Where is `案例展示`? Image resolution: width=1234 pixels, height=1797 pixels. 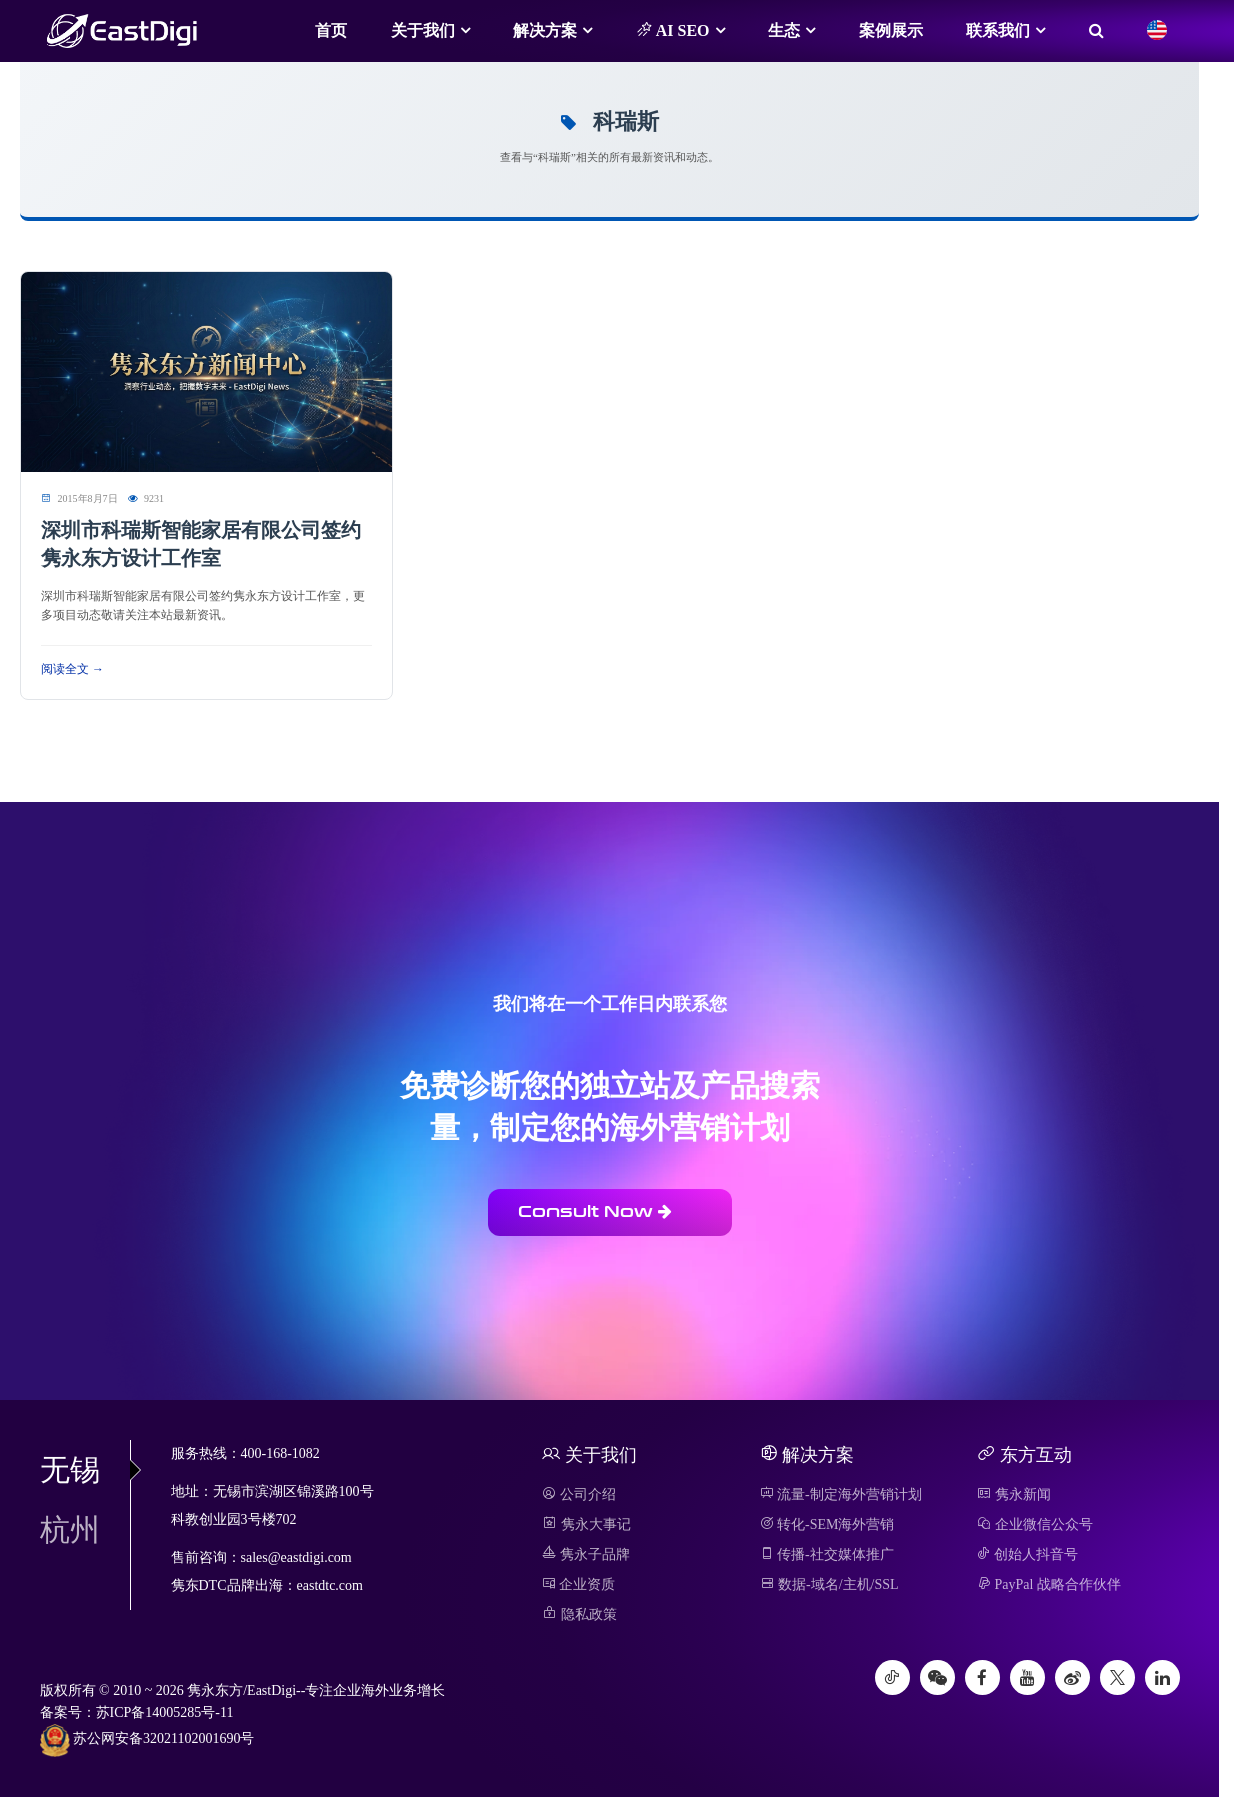 案例展示 is located at coordinates (891, 30).